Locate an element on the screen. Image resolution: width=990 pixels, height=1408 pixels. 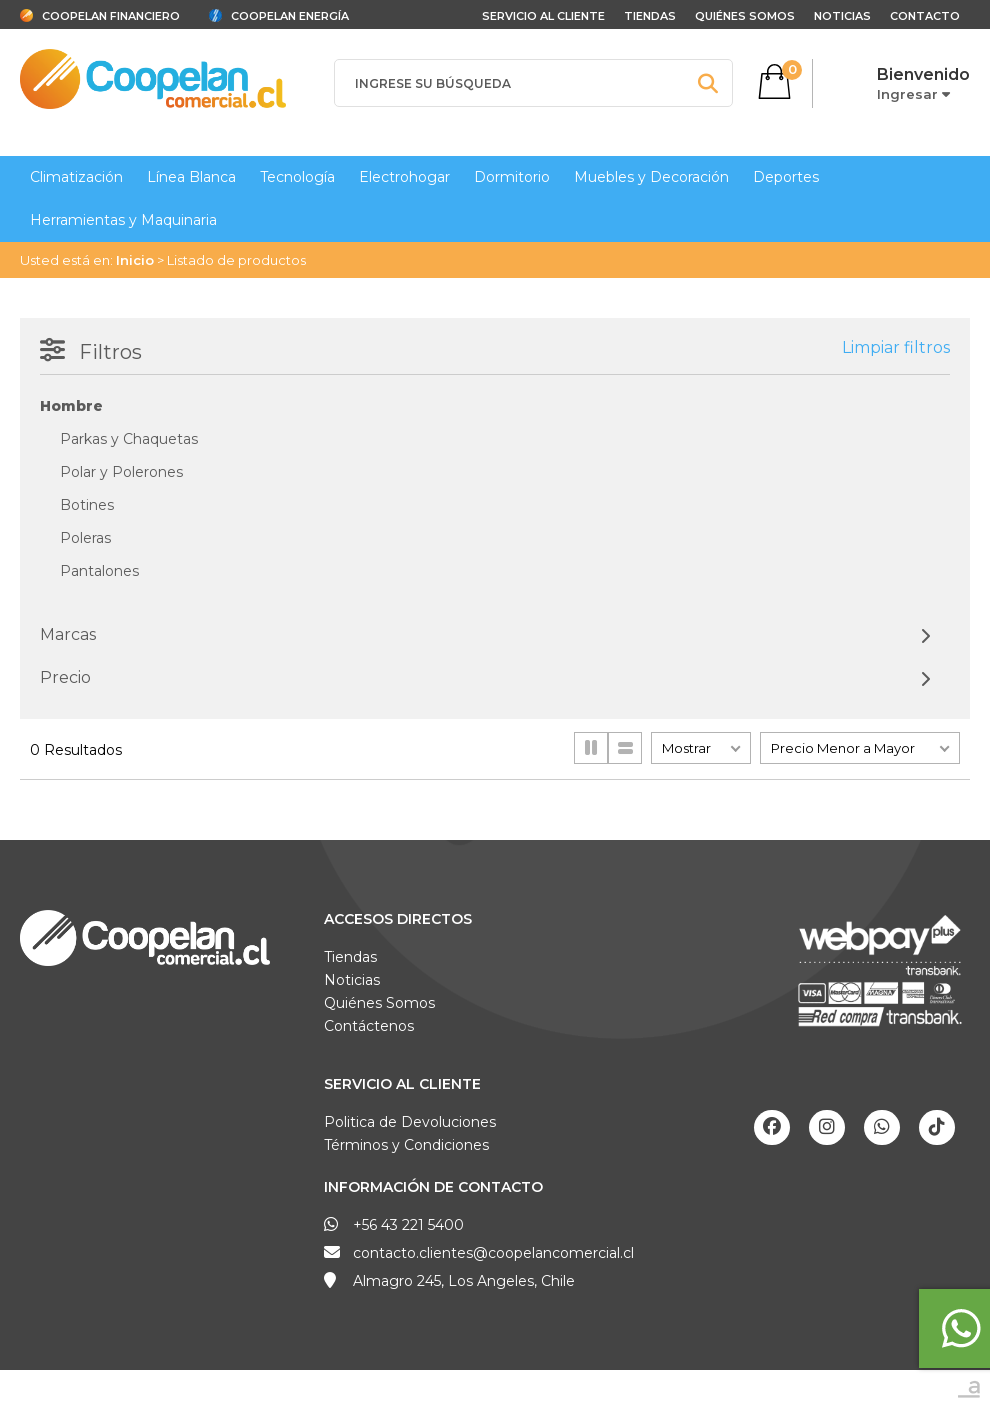
Términos y Condiciones is located at coordinates (406, 1145).